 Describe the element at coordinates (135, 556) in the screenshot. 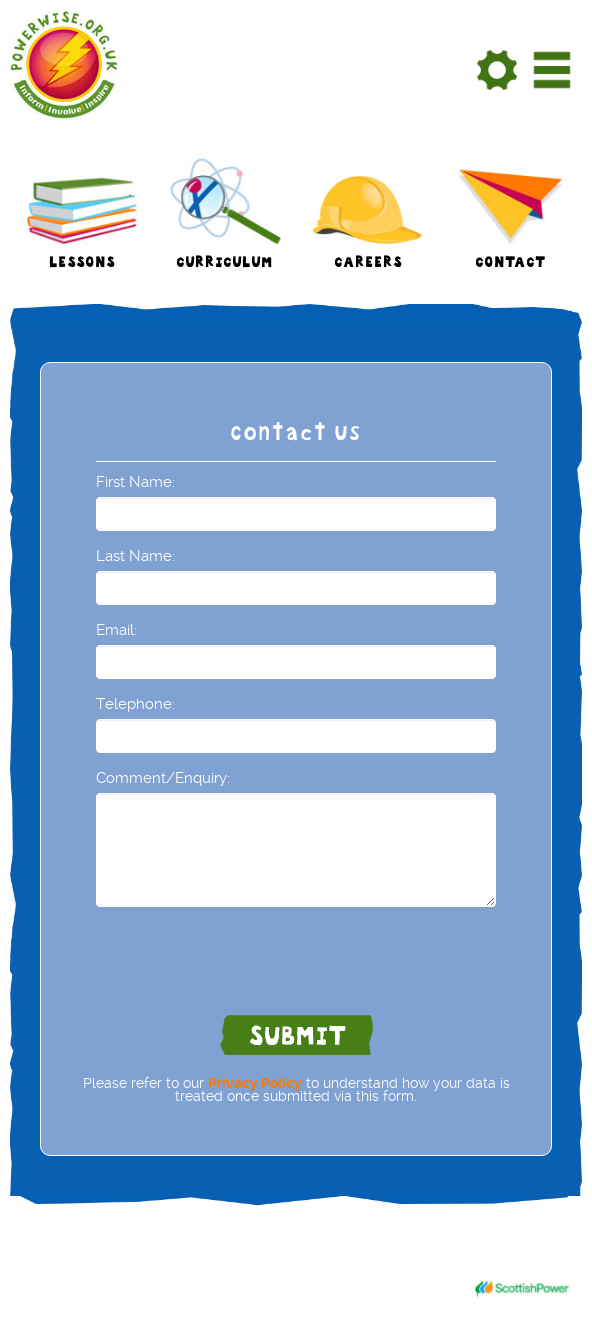

I see `Last Name:` at that location.